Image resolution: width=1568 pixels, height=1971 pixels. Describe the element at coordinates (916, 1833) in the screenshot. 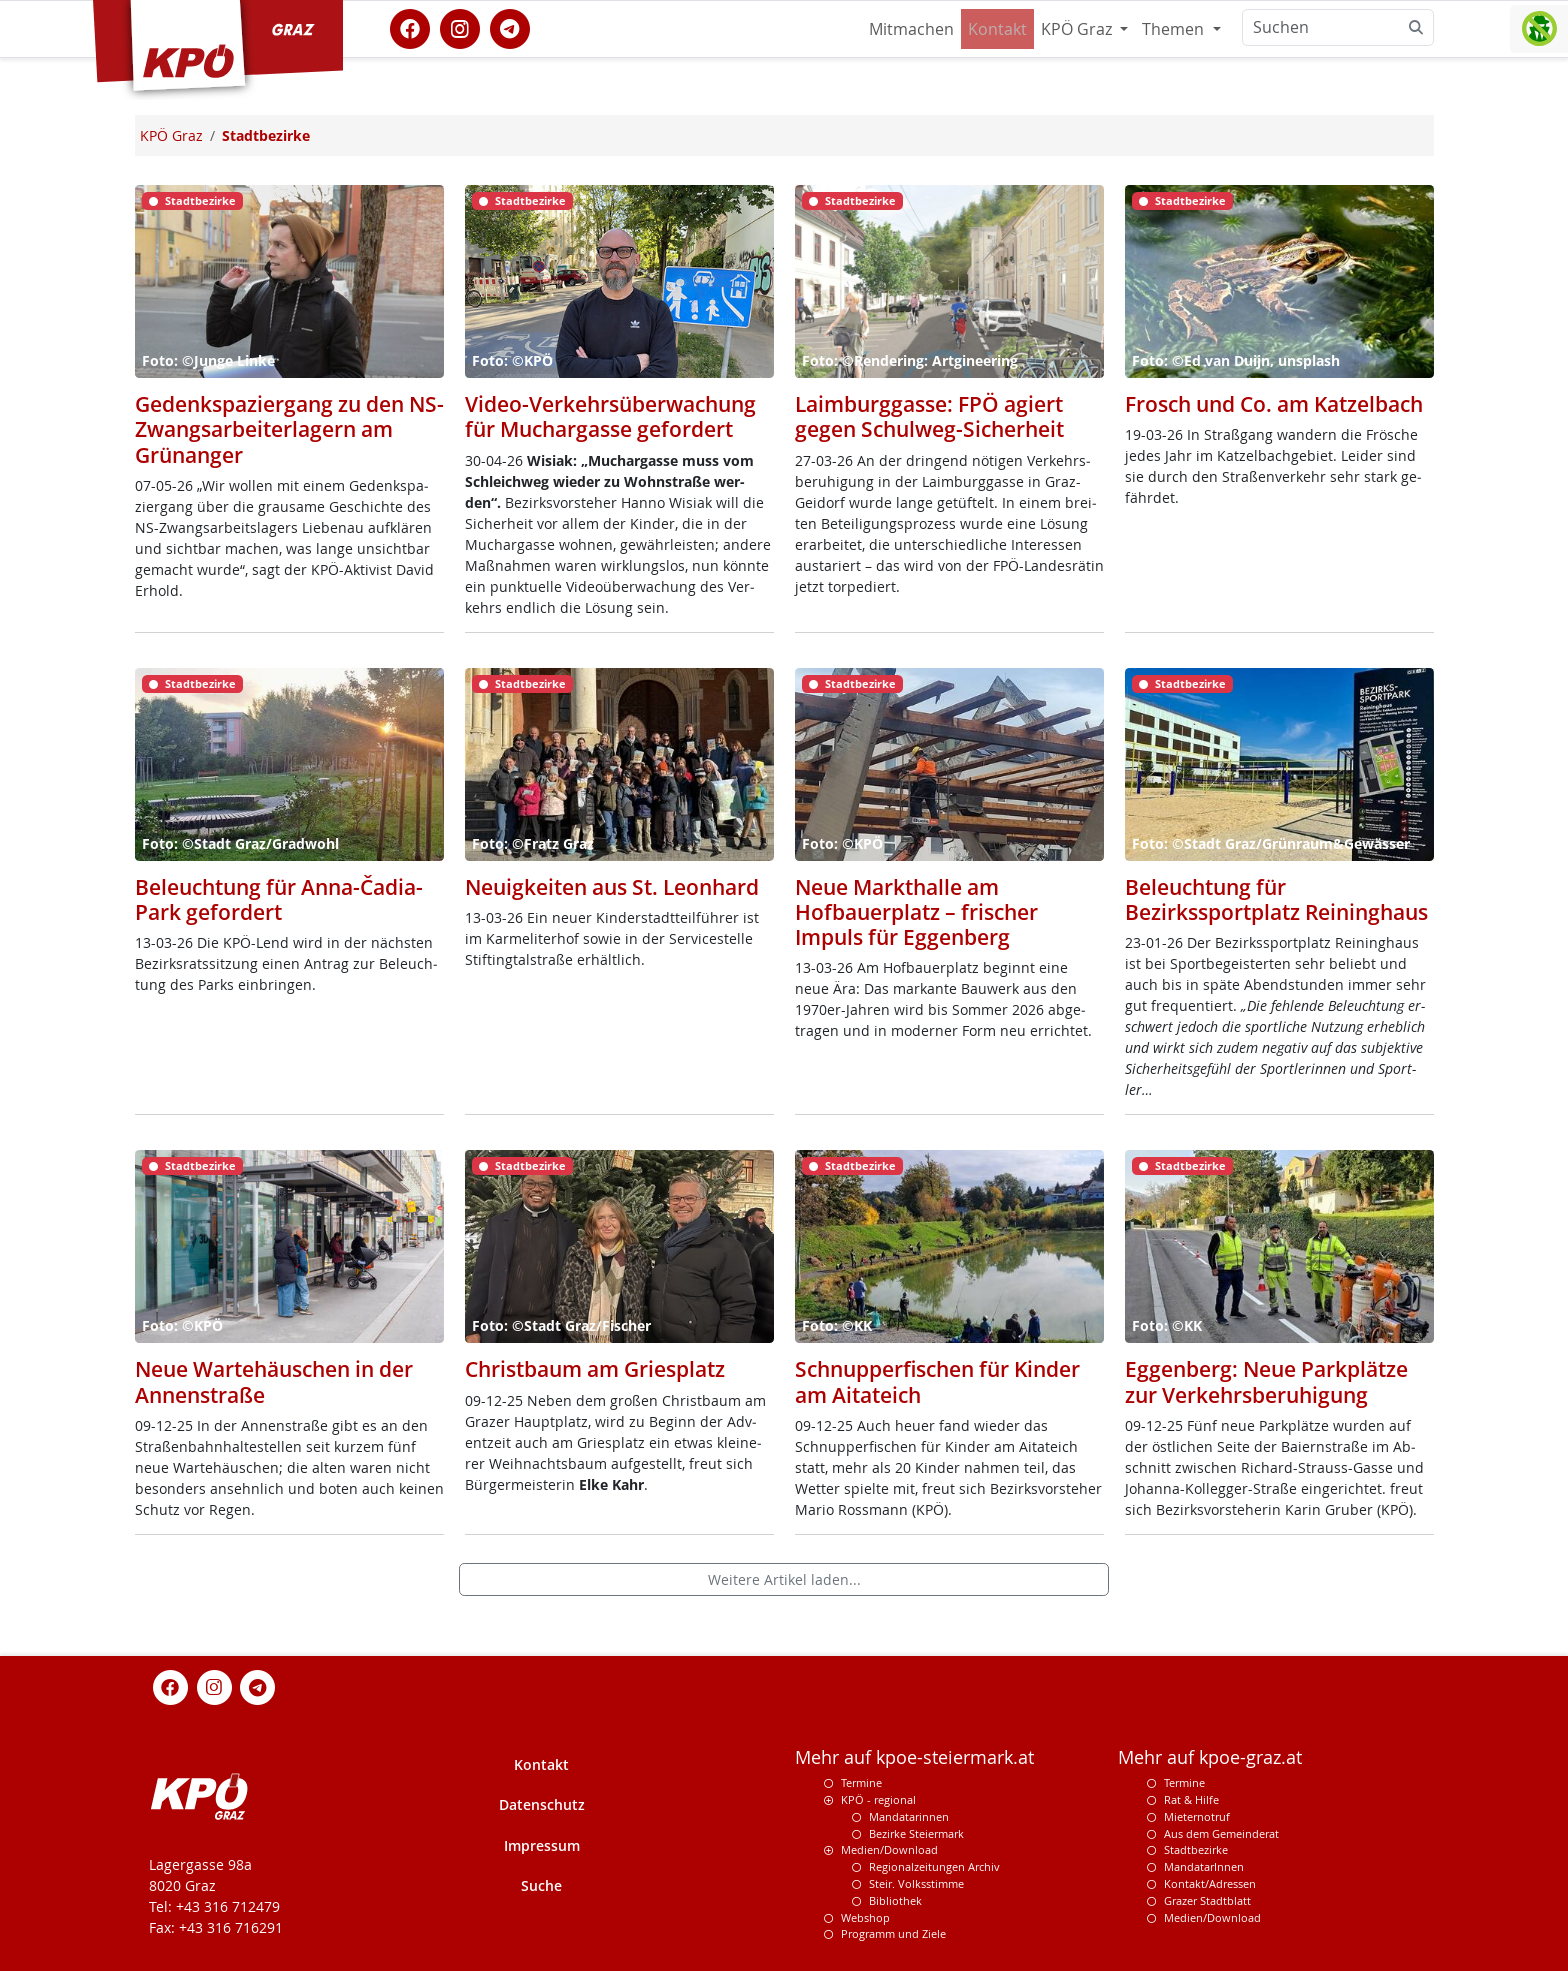

I see `Bezirke Steiermark` at that location.